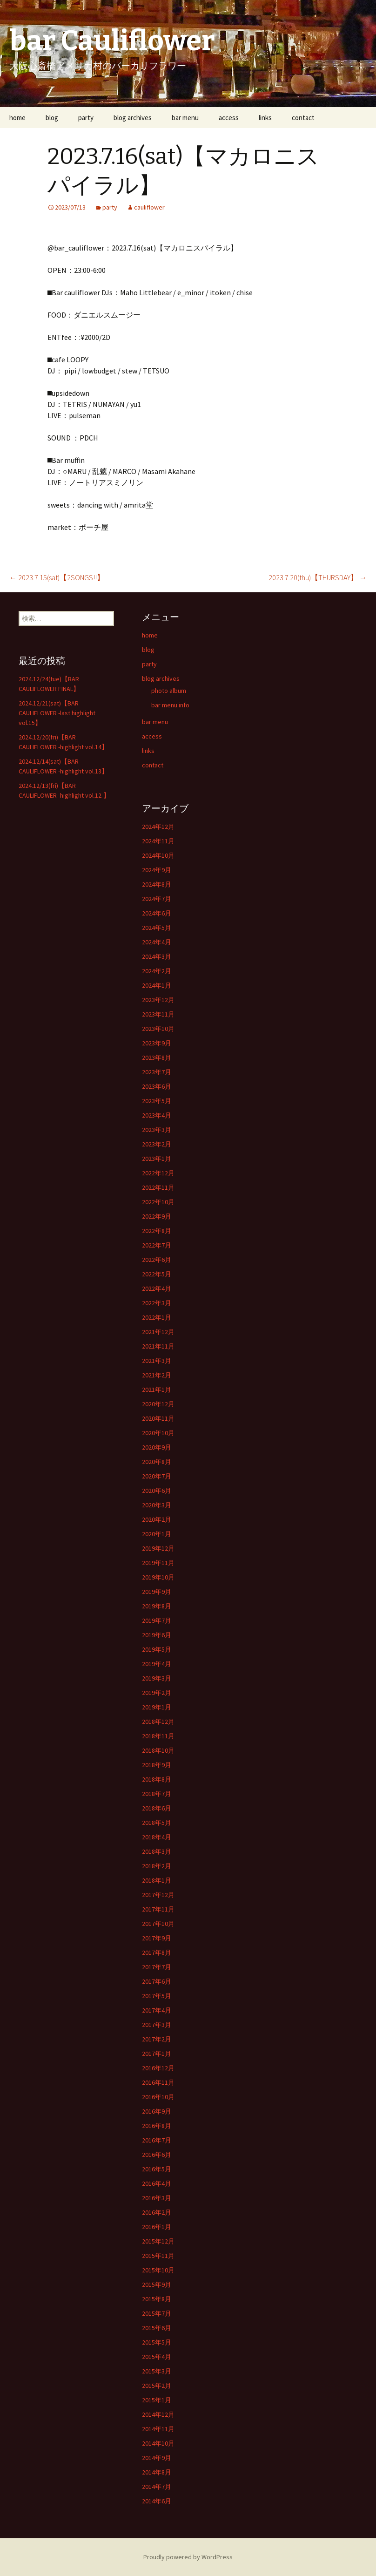  What do you see at coordinates (156, 1274) in the screenshot?
I see `2022年5月` at bounding box center [156, 1274].